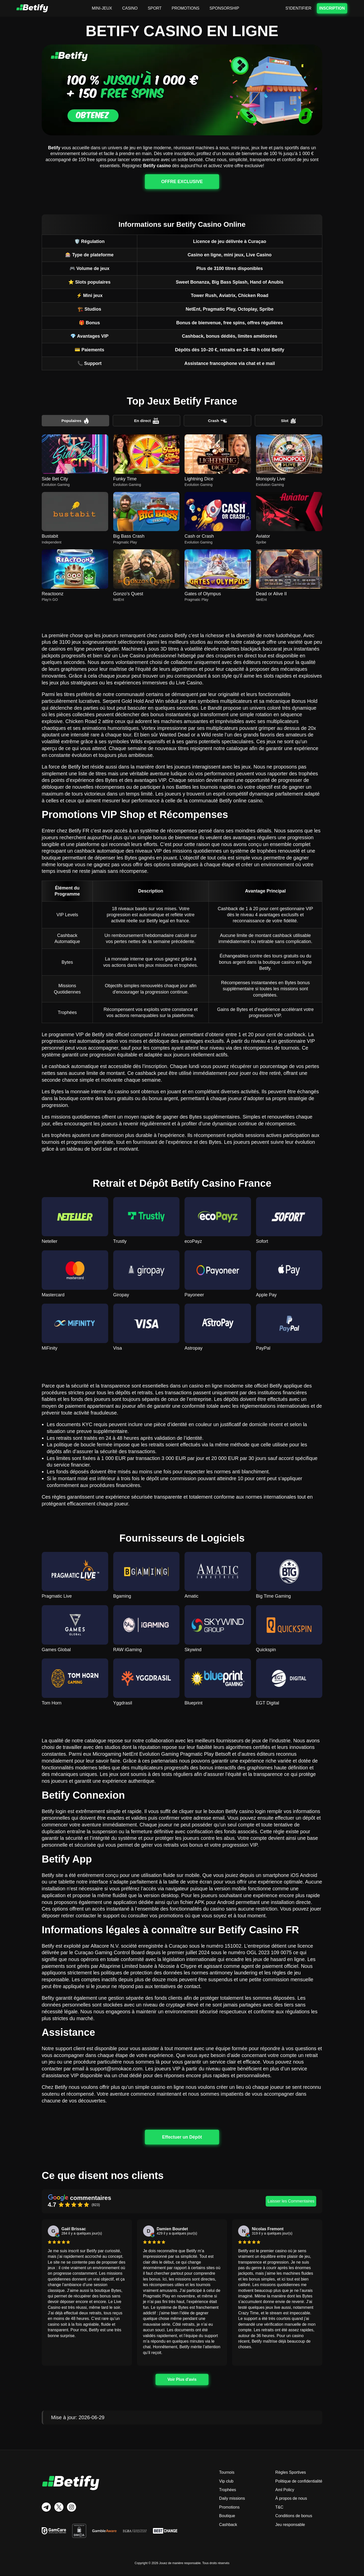 The image size is (364, 2576). Describe the element at coordinates (155, 8) in the screenshot. I see `SPORT` at that location.